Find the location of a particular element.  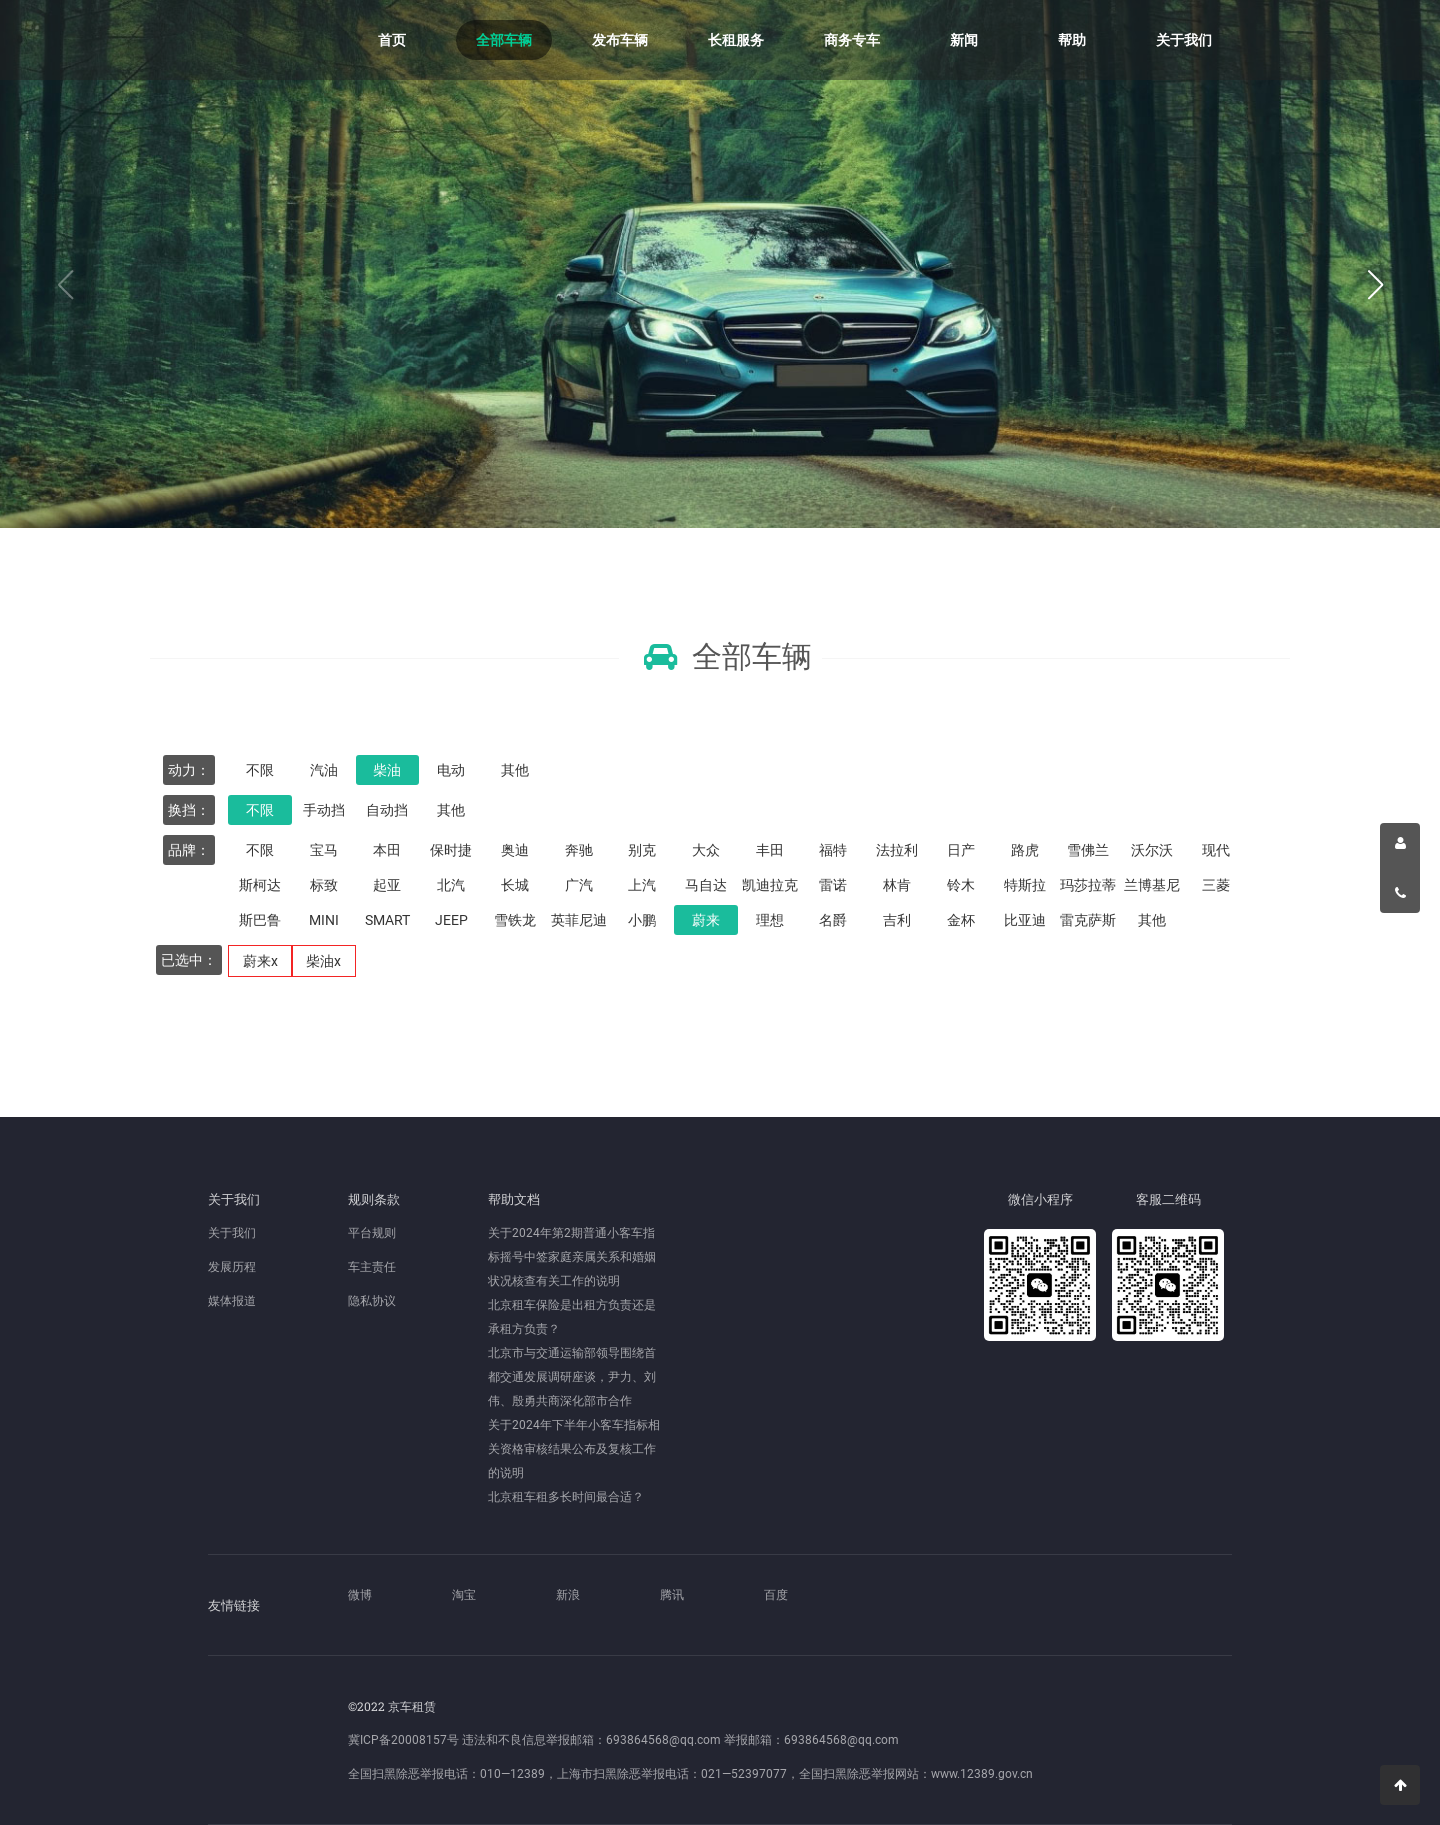

雷诺 is located at coordinates (833, 885).